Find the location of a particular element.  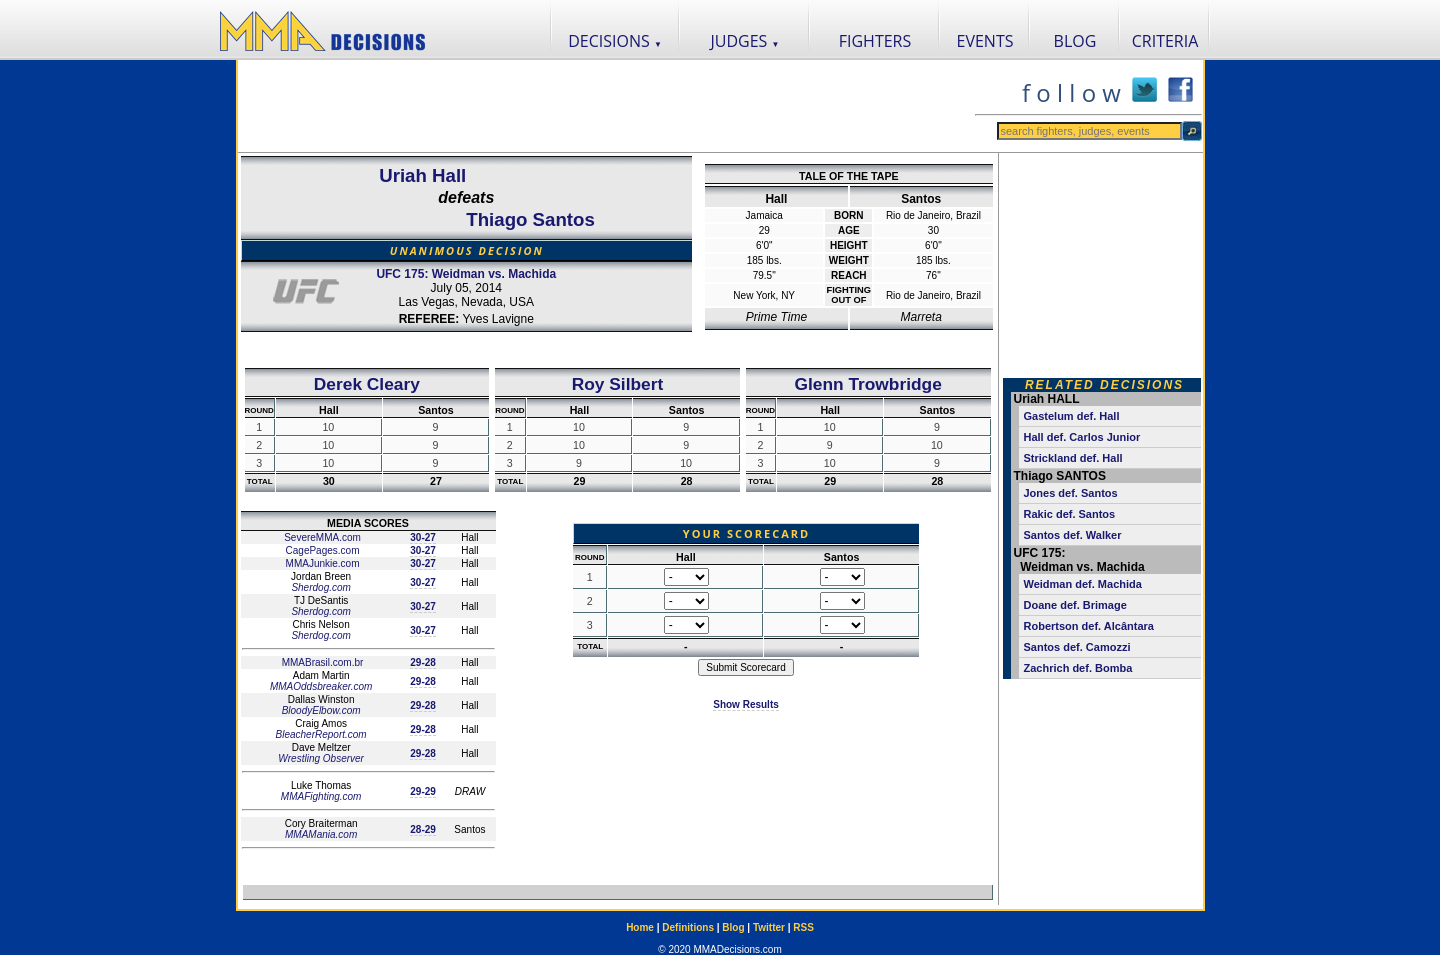

Doane def. Brimage is located at coordinates (1075, 605).